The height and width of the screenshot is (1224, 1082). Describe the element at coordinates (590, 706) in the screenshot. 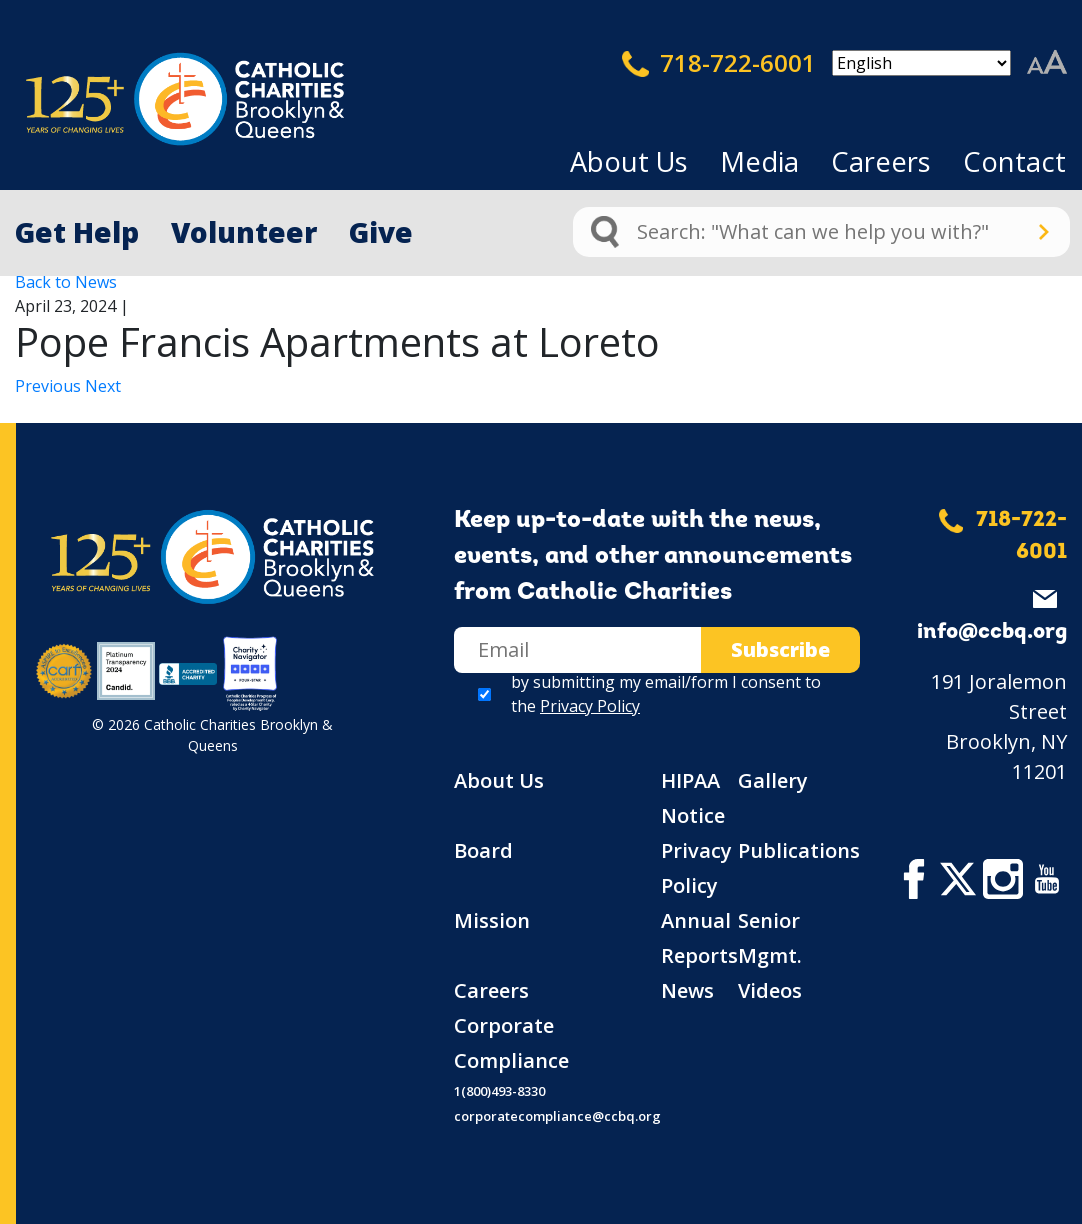

I see `Privacy Policy` at that location.